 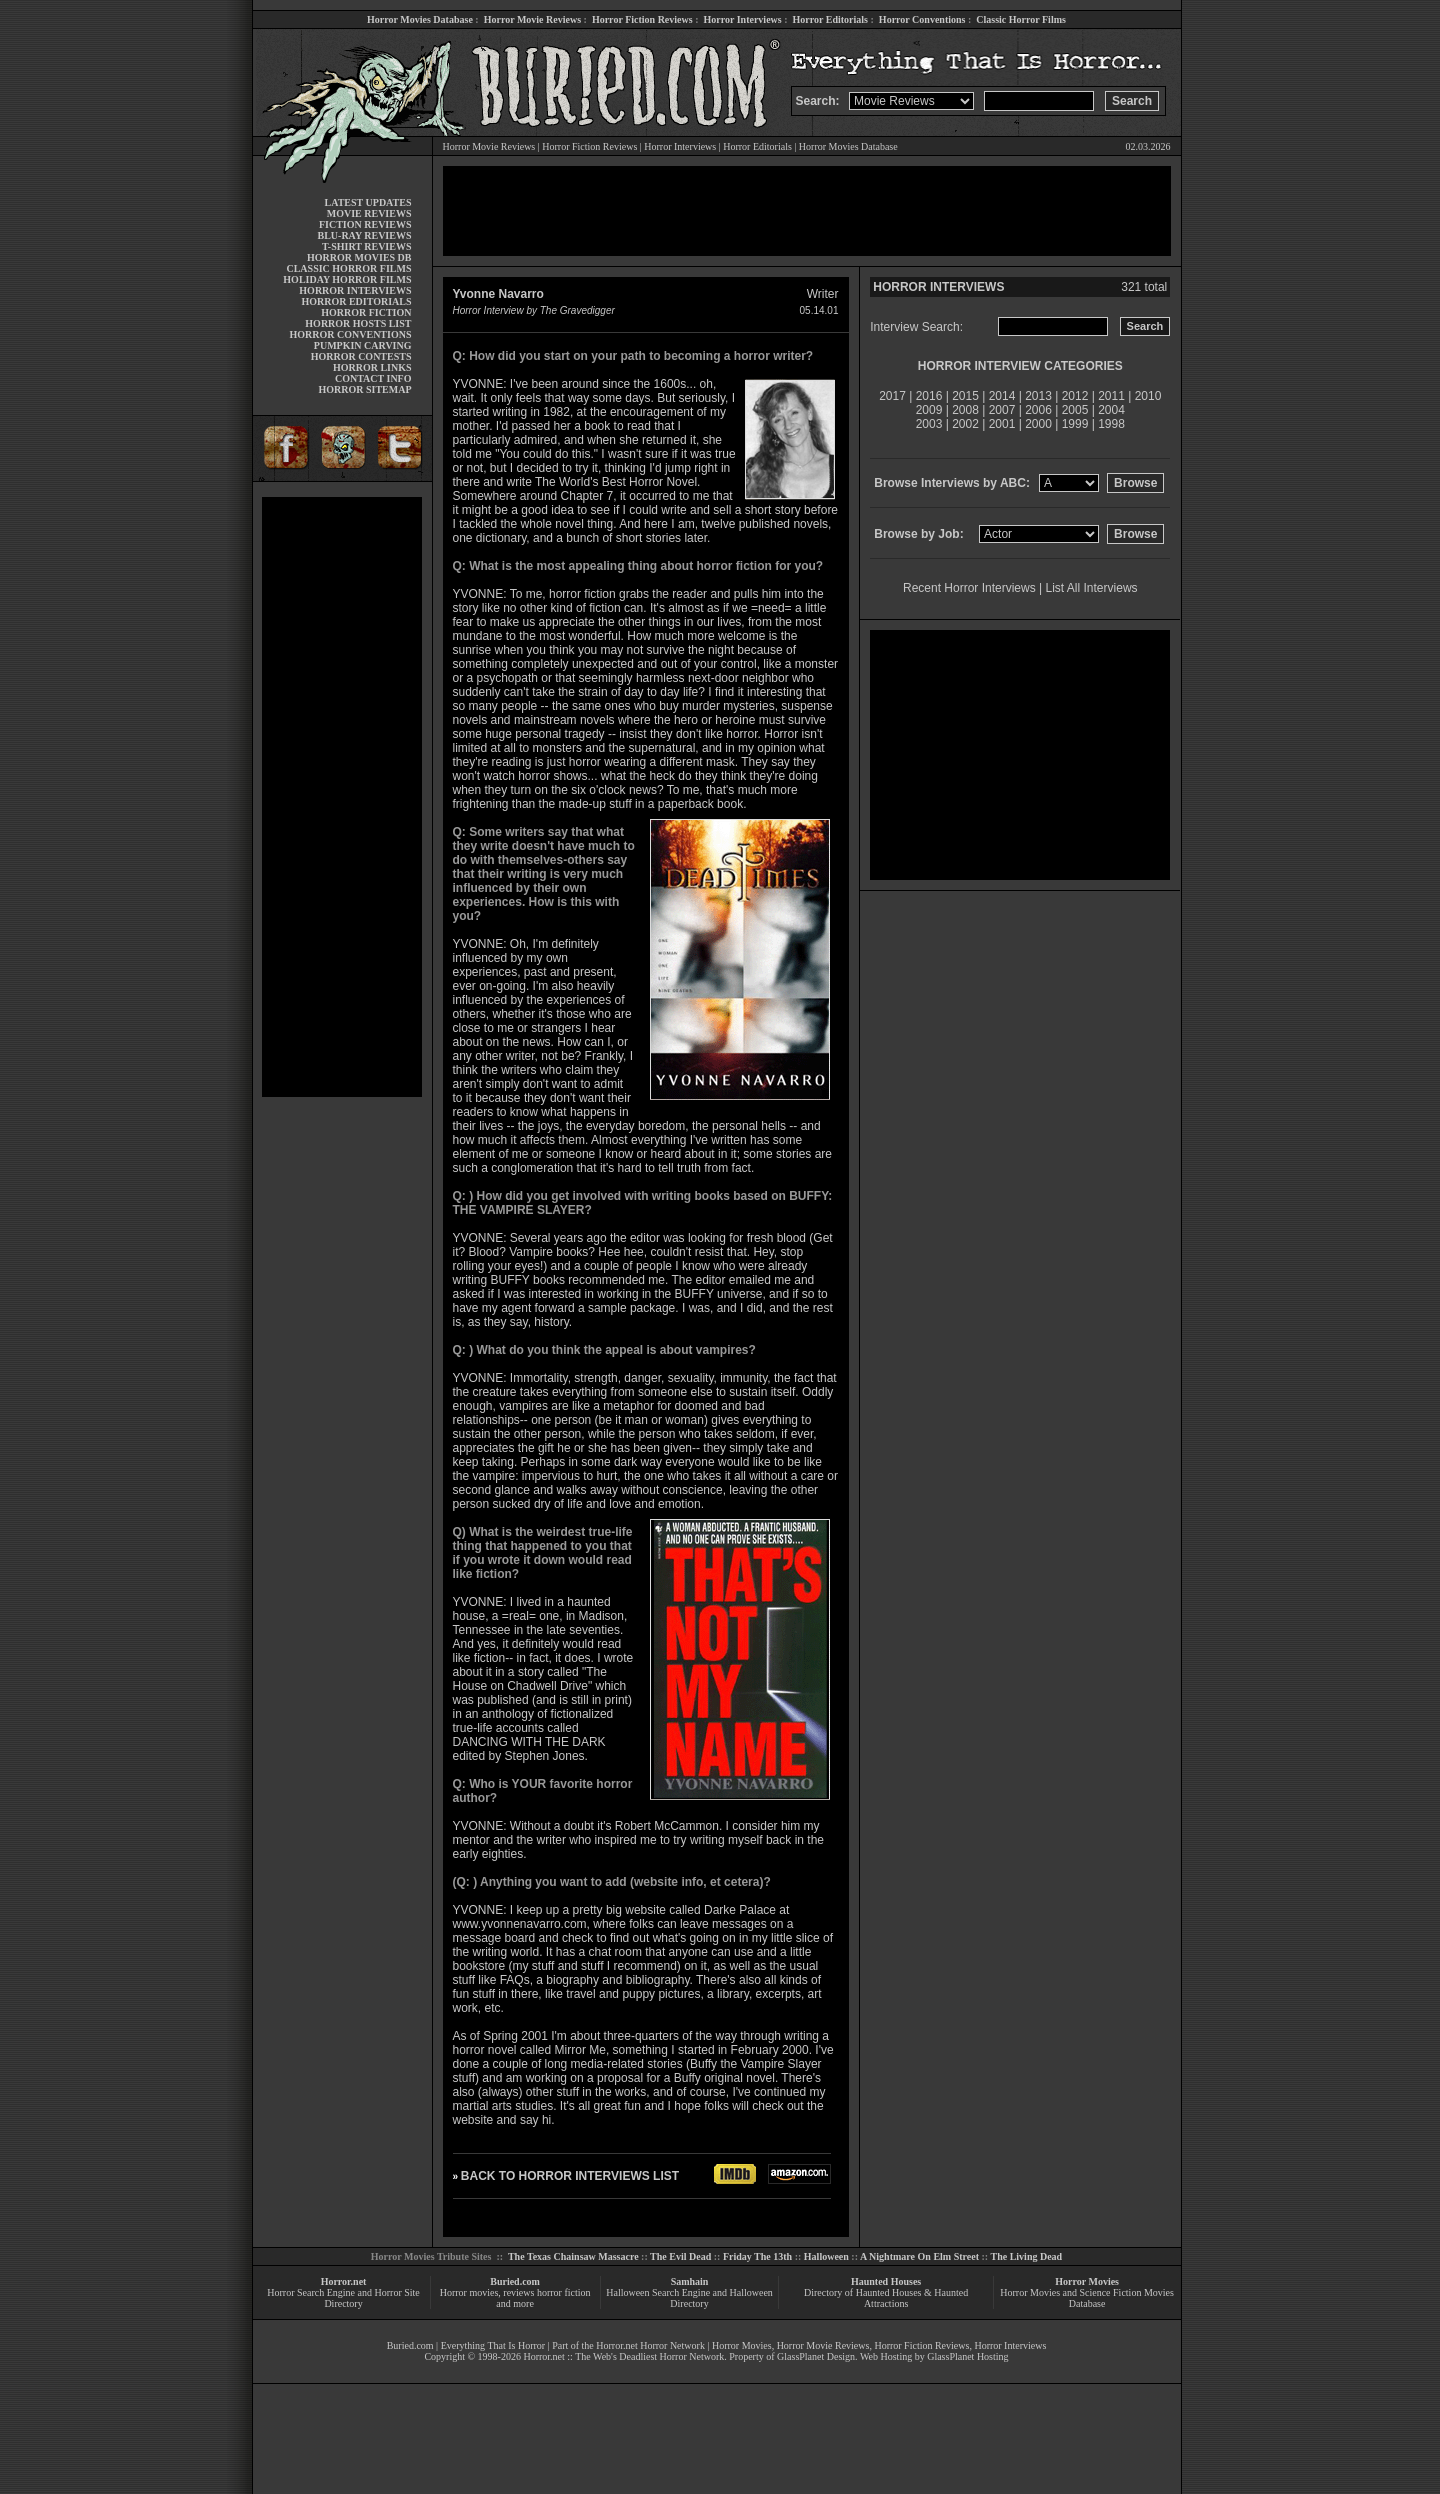 What do you see at coordinates (830, 19) in the screenshot?
I see `Horror Editorials` at bounding box center [830, 19].